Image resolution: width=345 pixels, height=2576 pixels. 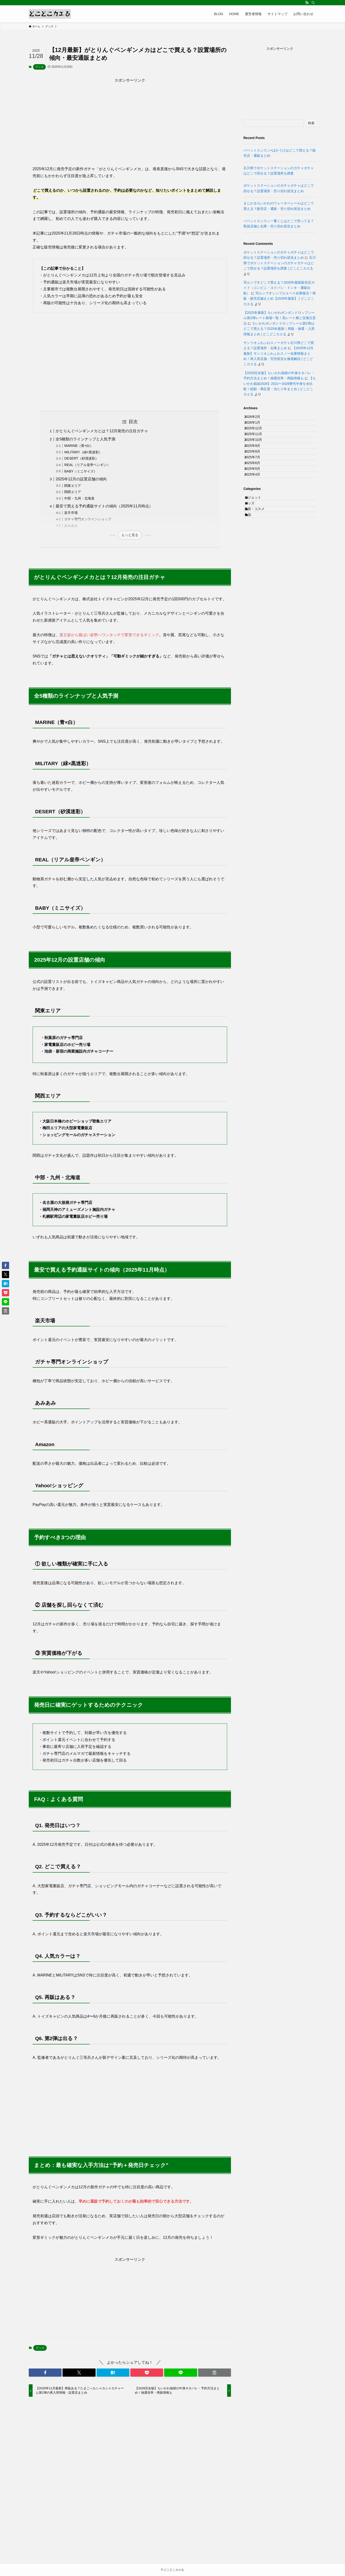 I want to click on MILITARY（緑×黒迷彩）, so click(x=83, y=452).